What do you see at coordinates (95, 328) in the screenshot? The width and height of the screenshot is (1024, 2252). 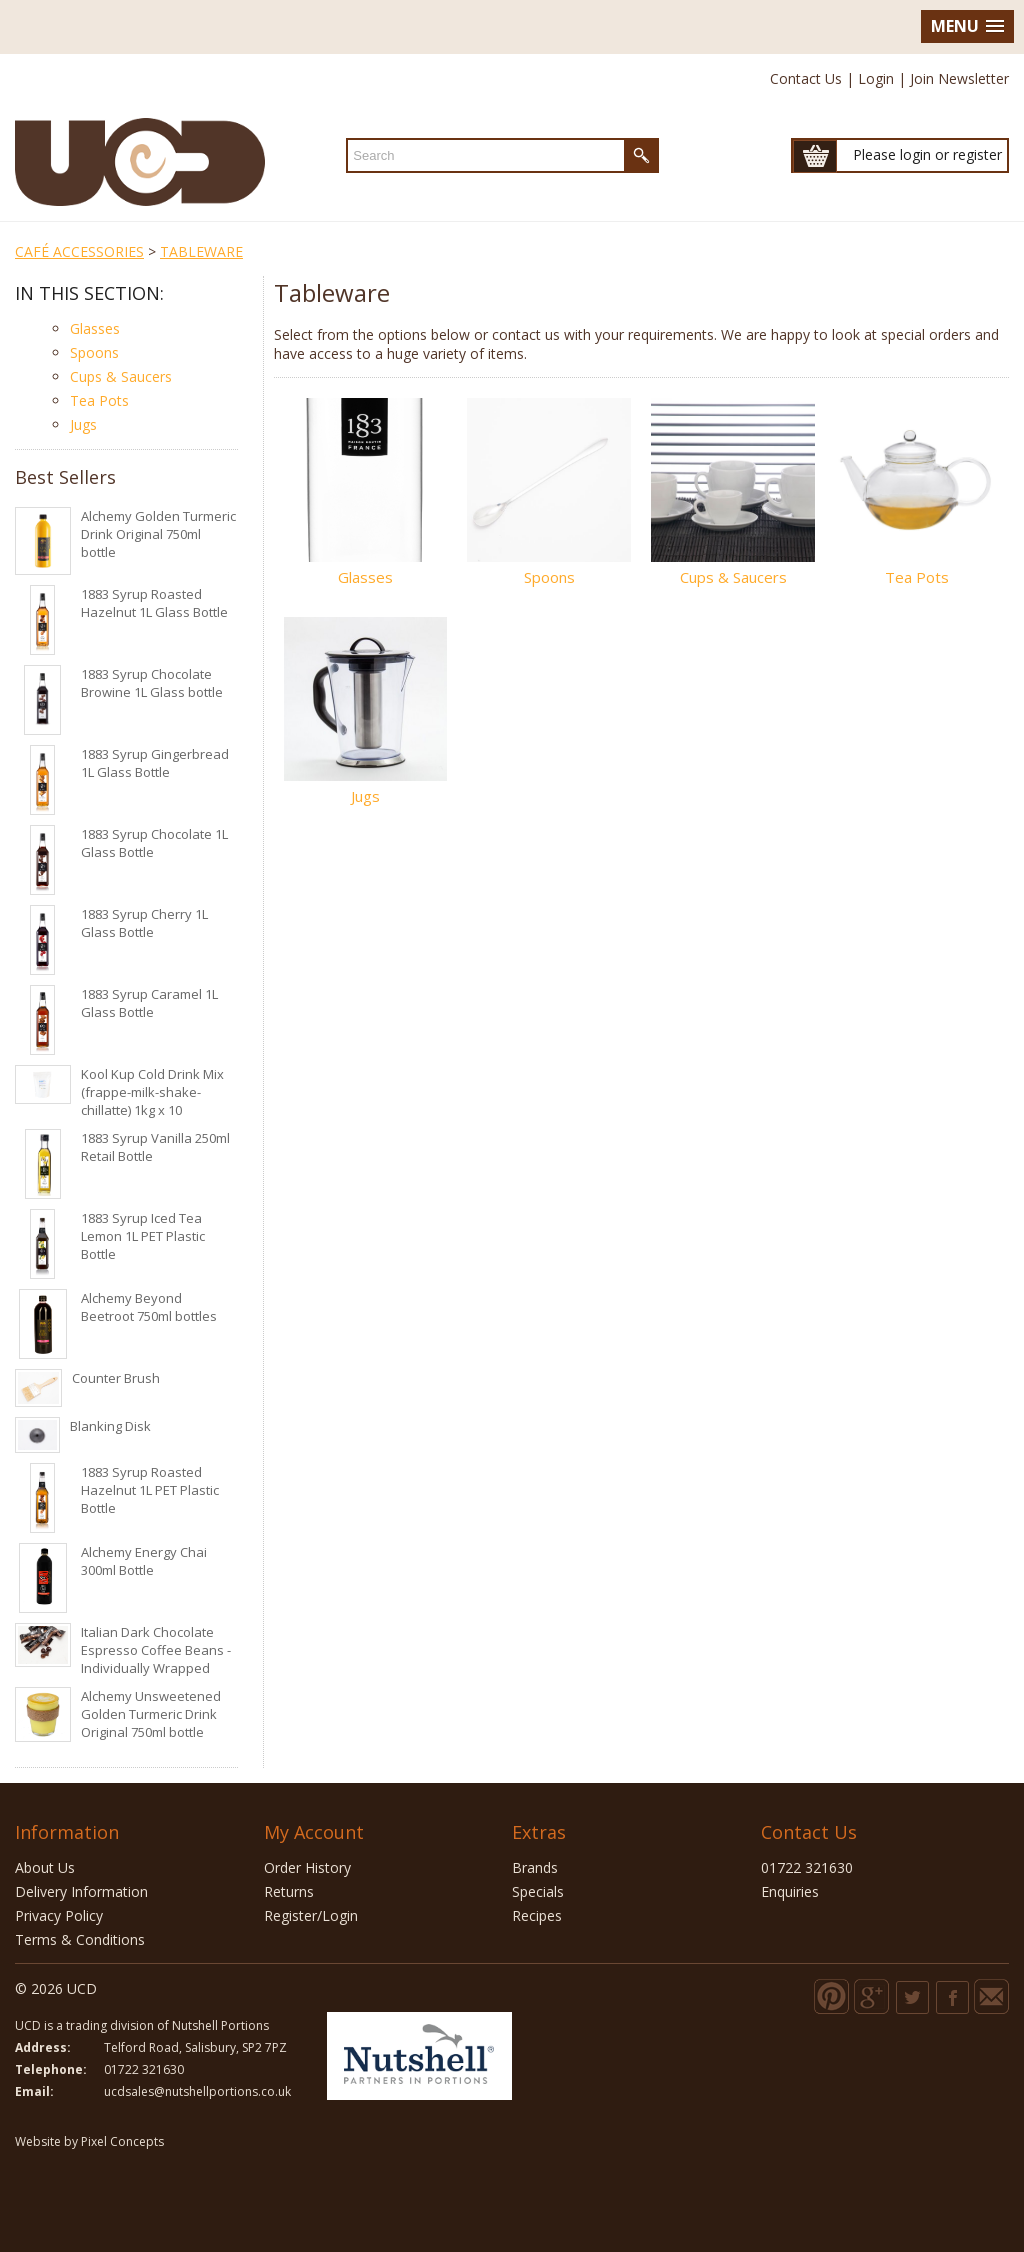 I see `Glasses` at bounding box center [95, 328].